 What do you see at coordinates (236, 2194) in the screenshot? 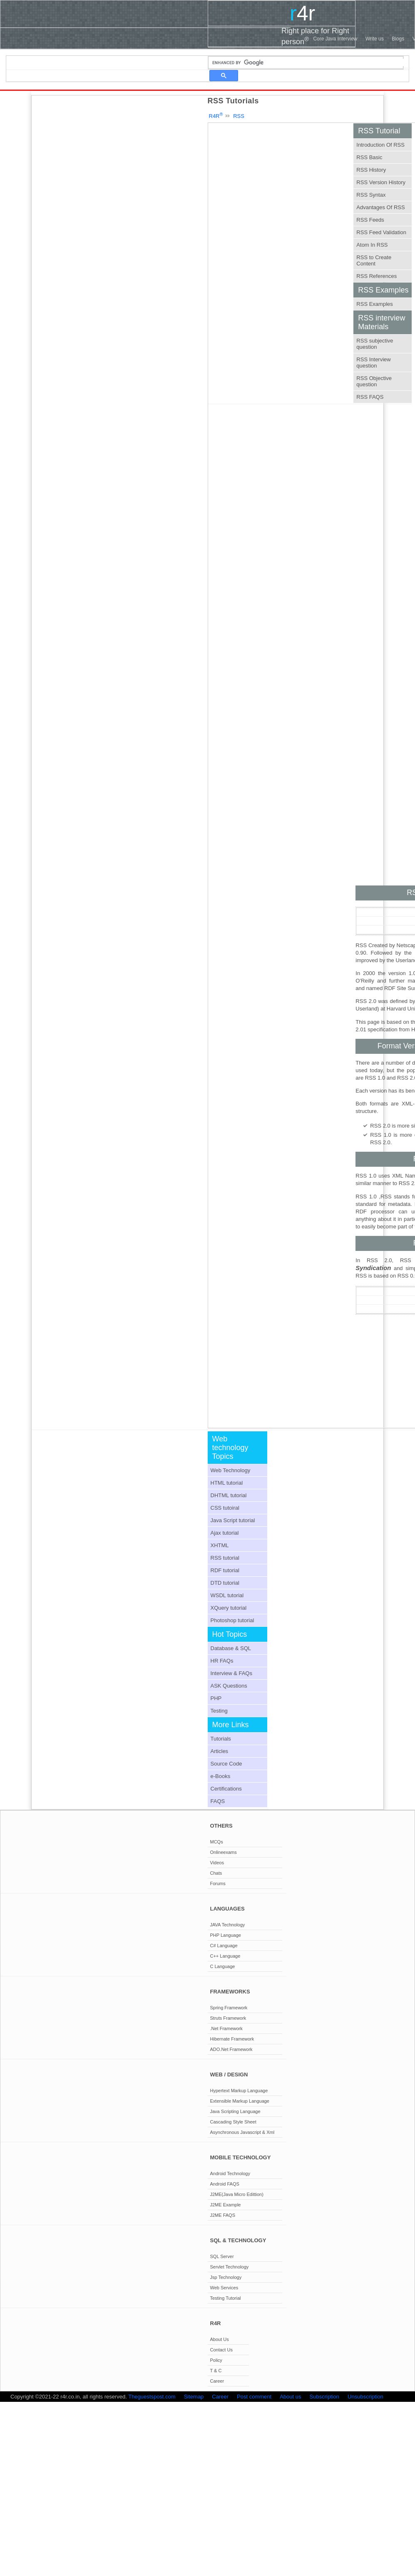
I see `J2ME(Java Micro Edittion)` at bounding box center [236, 2194].